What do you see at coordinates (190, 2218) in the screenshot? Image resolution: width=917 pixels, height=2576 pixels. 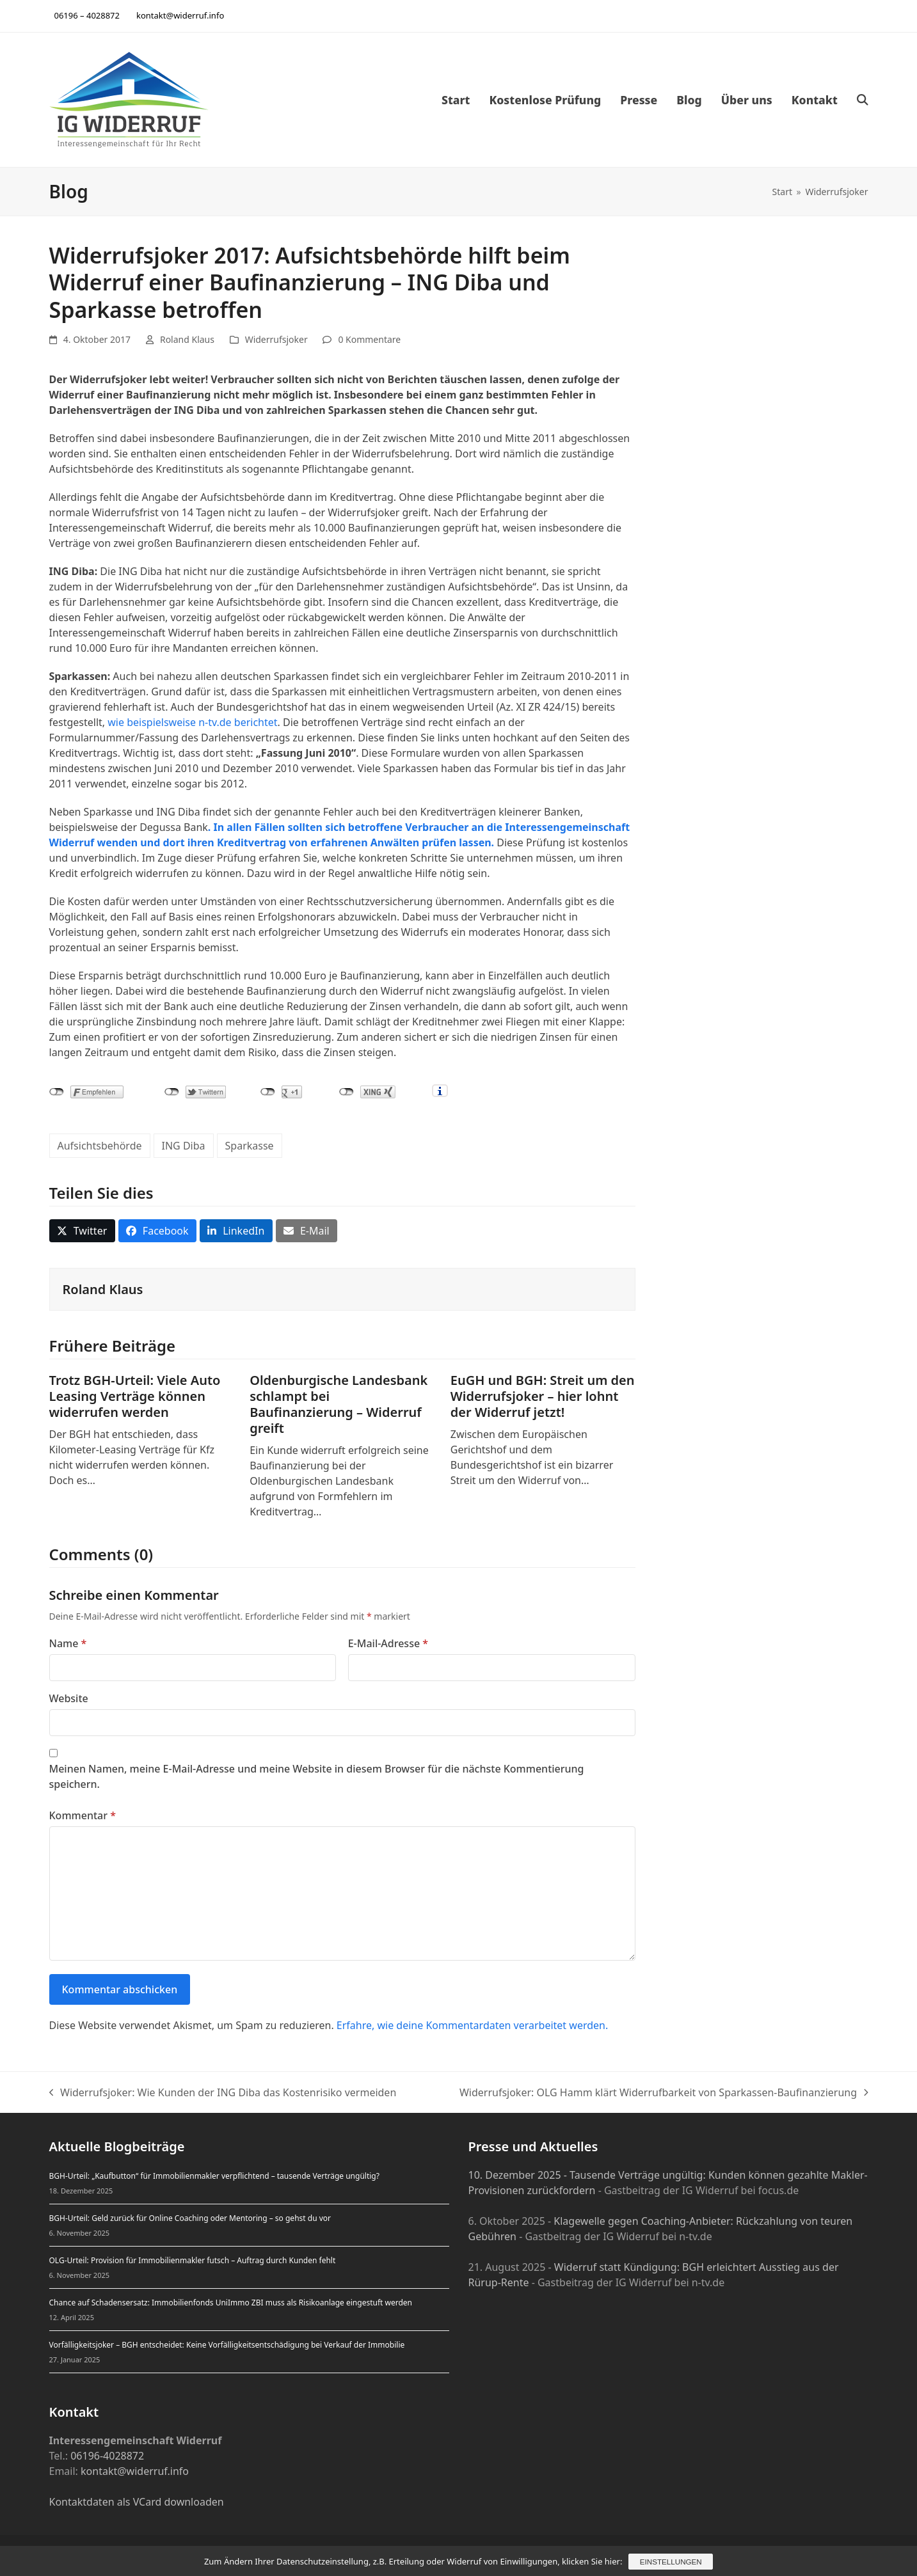 I see `BGH-Urteil: Geld zurück für Online Coaching oder Mentoring – so gehst du vor` at bounding box center [190, 2218].